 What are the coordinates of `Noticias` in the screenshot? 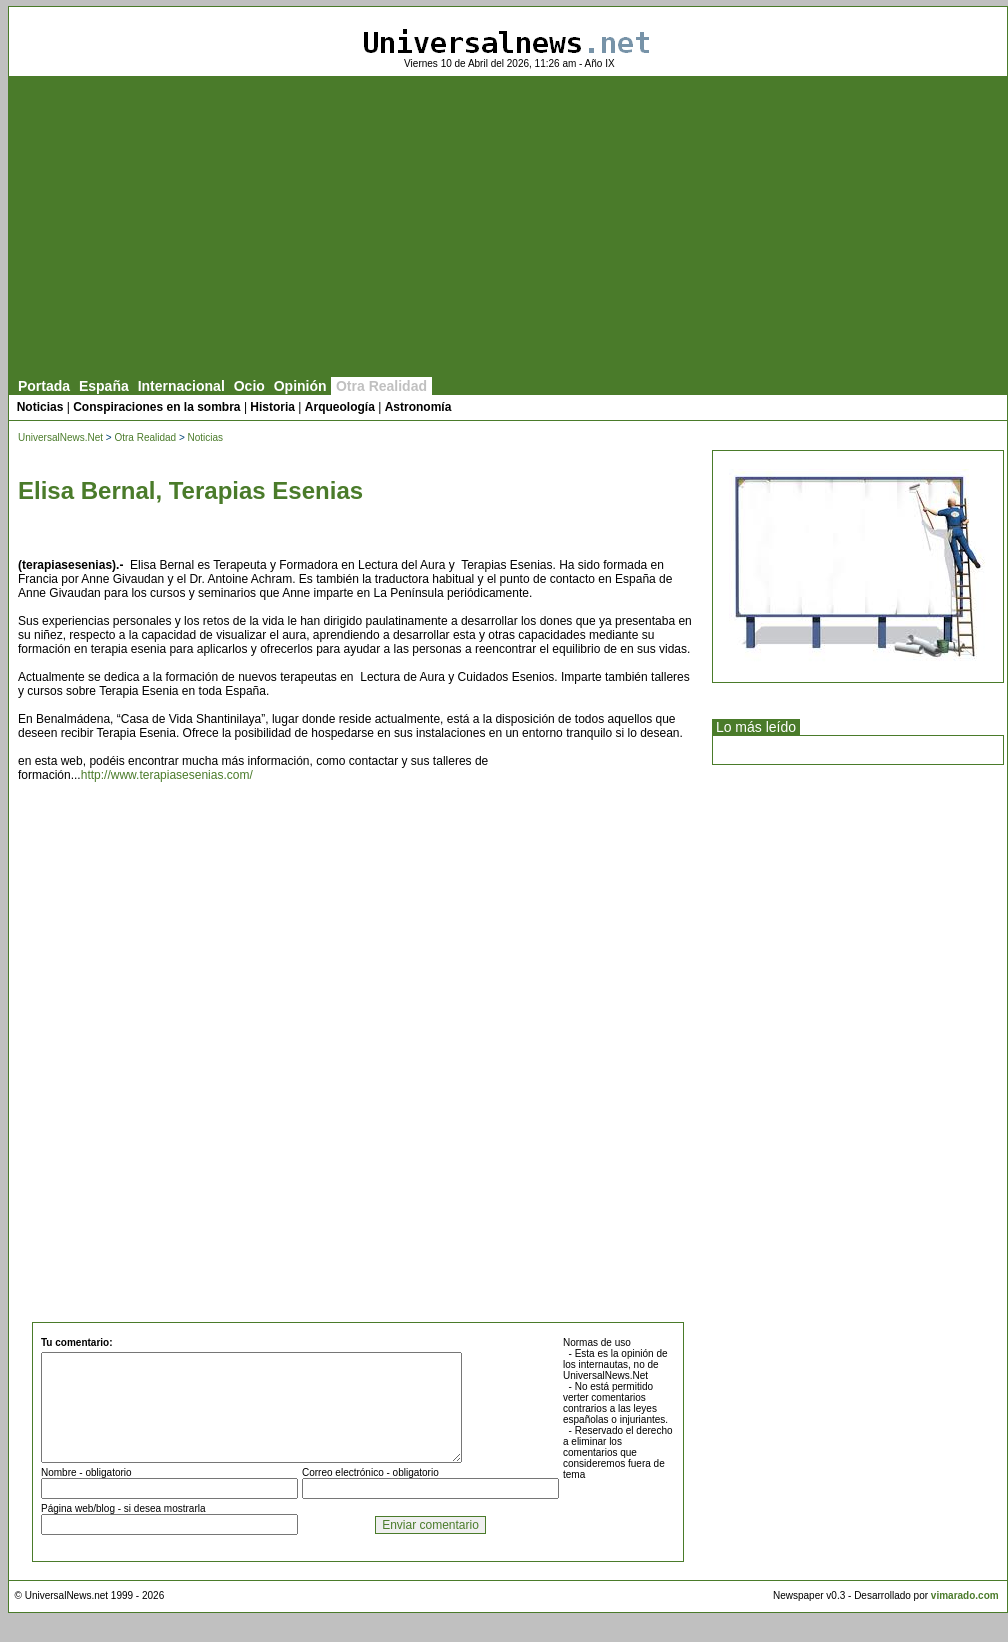 It's located at (40, 407).